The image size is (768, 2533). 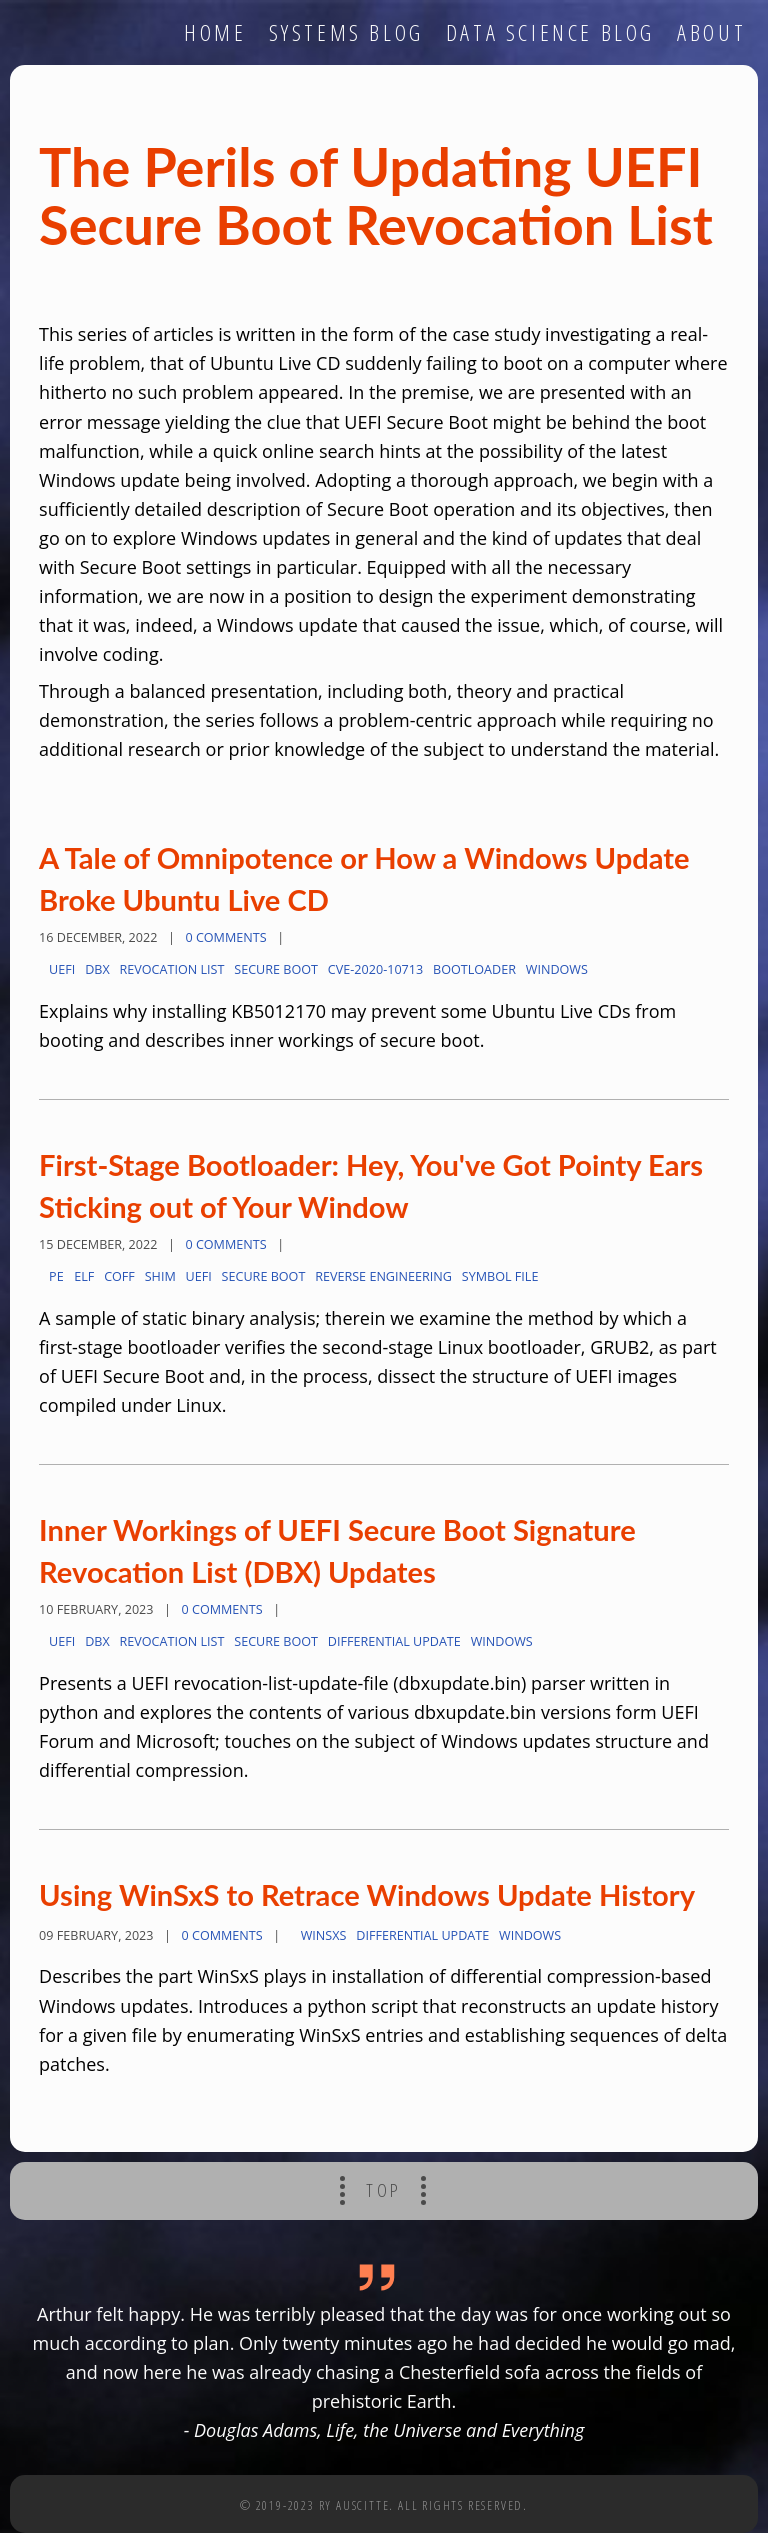 What do you see at coordinates (225, 937) in the screenshot?
I see `0 Comments` at bounding box center [225, 937].